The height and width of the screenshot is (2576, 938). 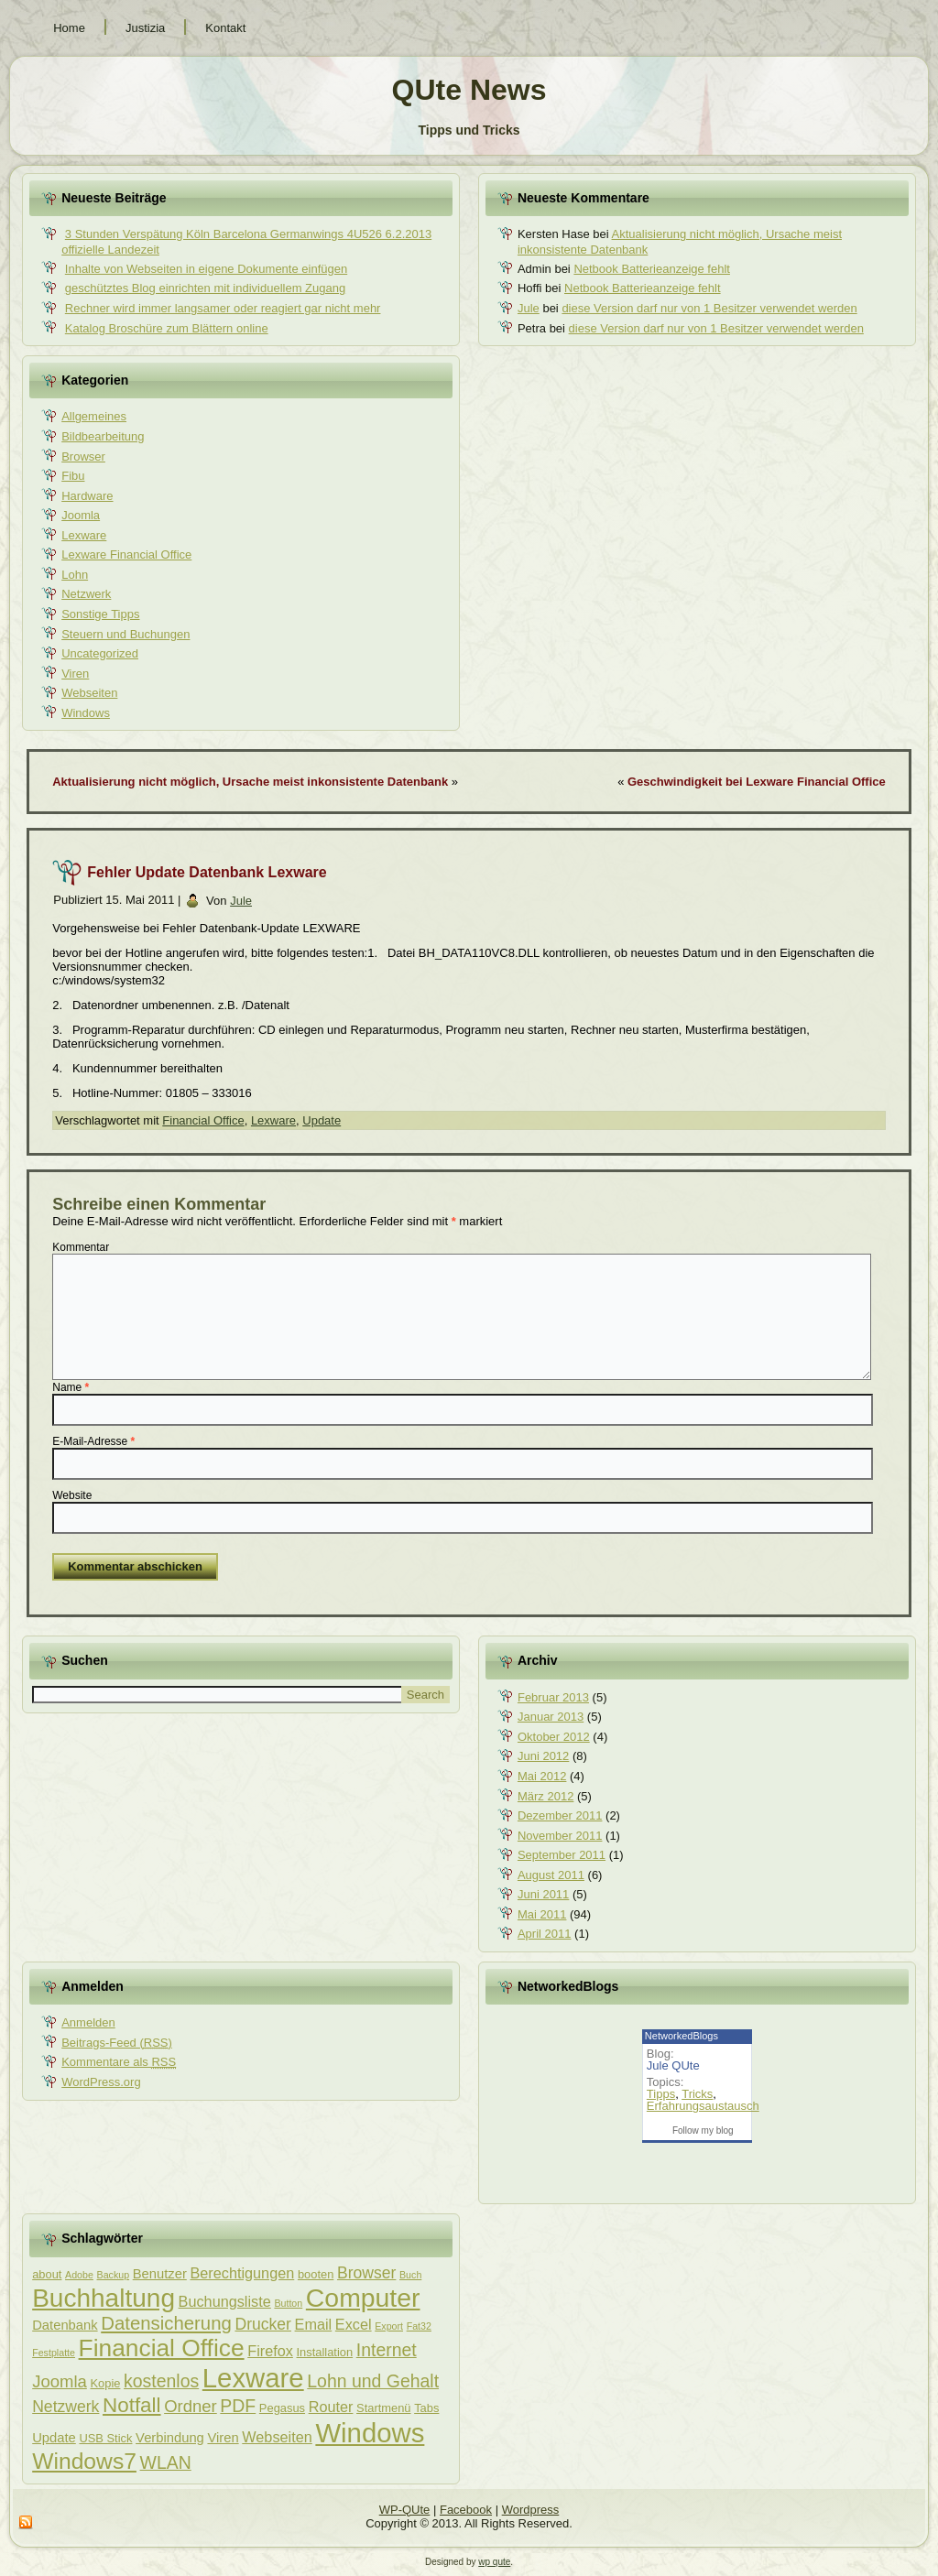 I want to click on Joomla, so click(x=80, y=515).